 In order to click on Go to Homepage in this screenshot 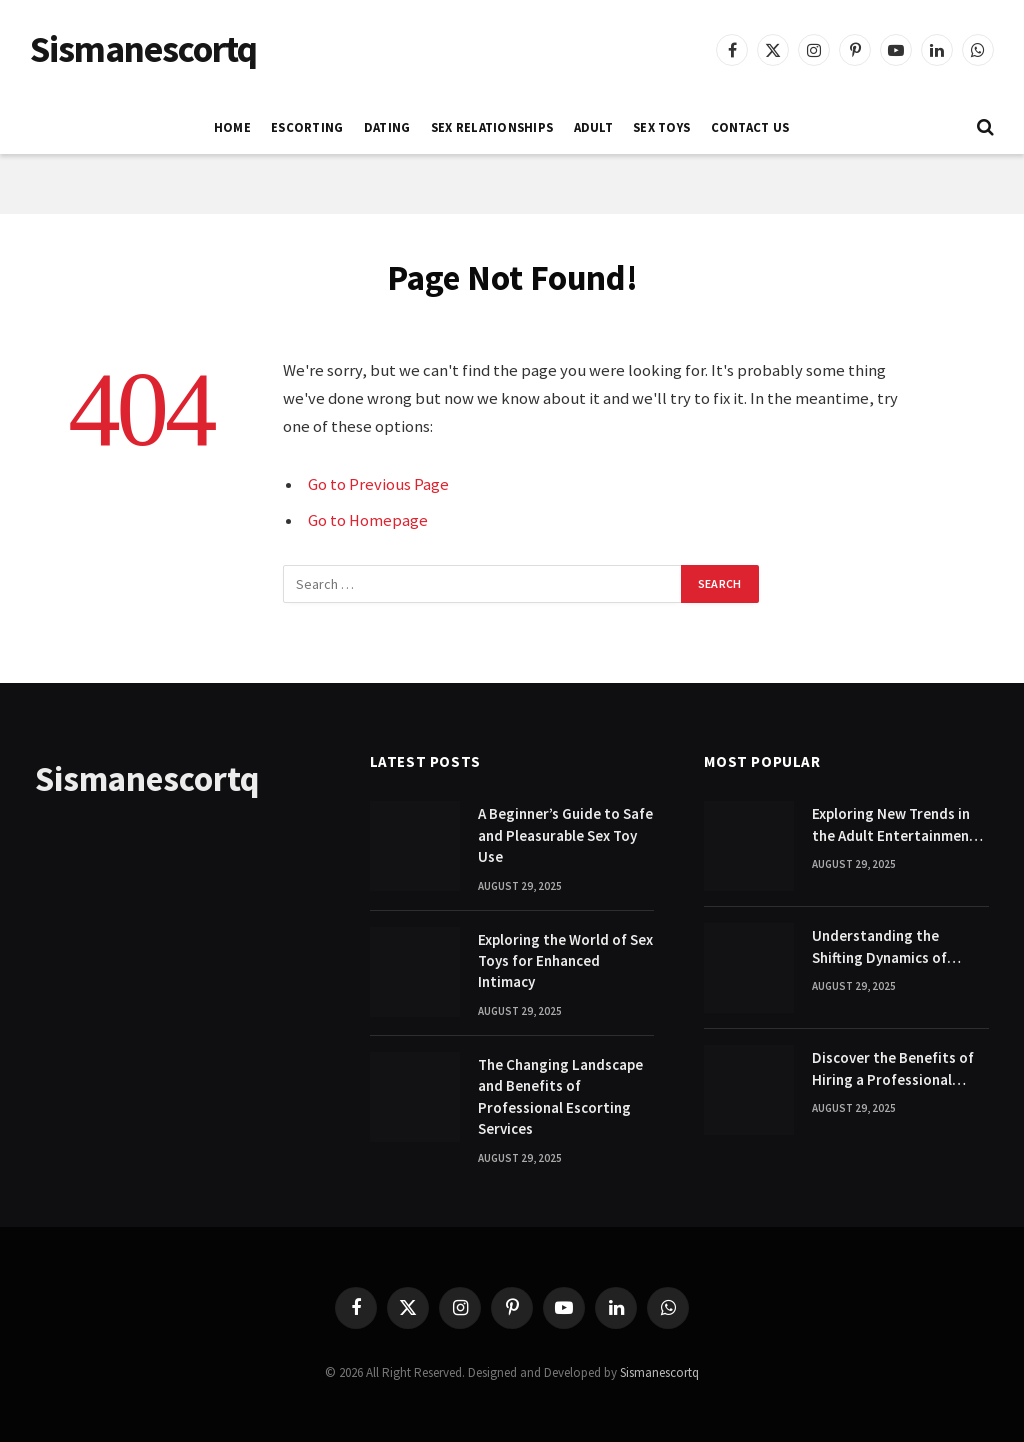, I will do `click(368, 520)`.